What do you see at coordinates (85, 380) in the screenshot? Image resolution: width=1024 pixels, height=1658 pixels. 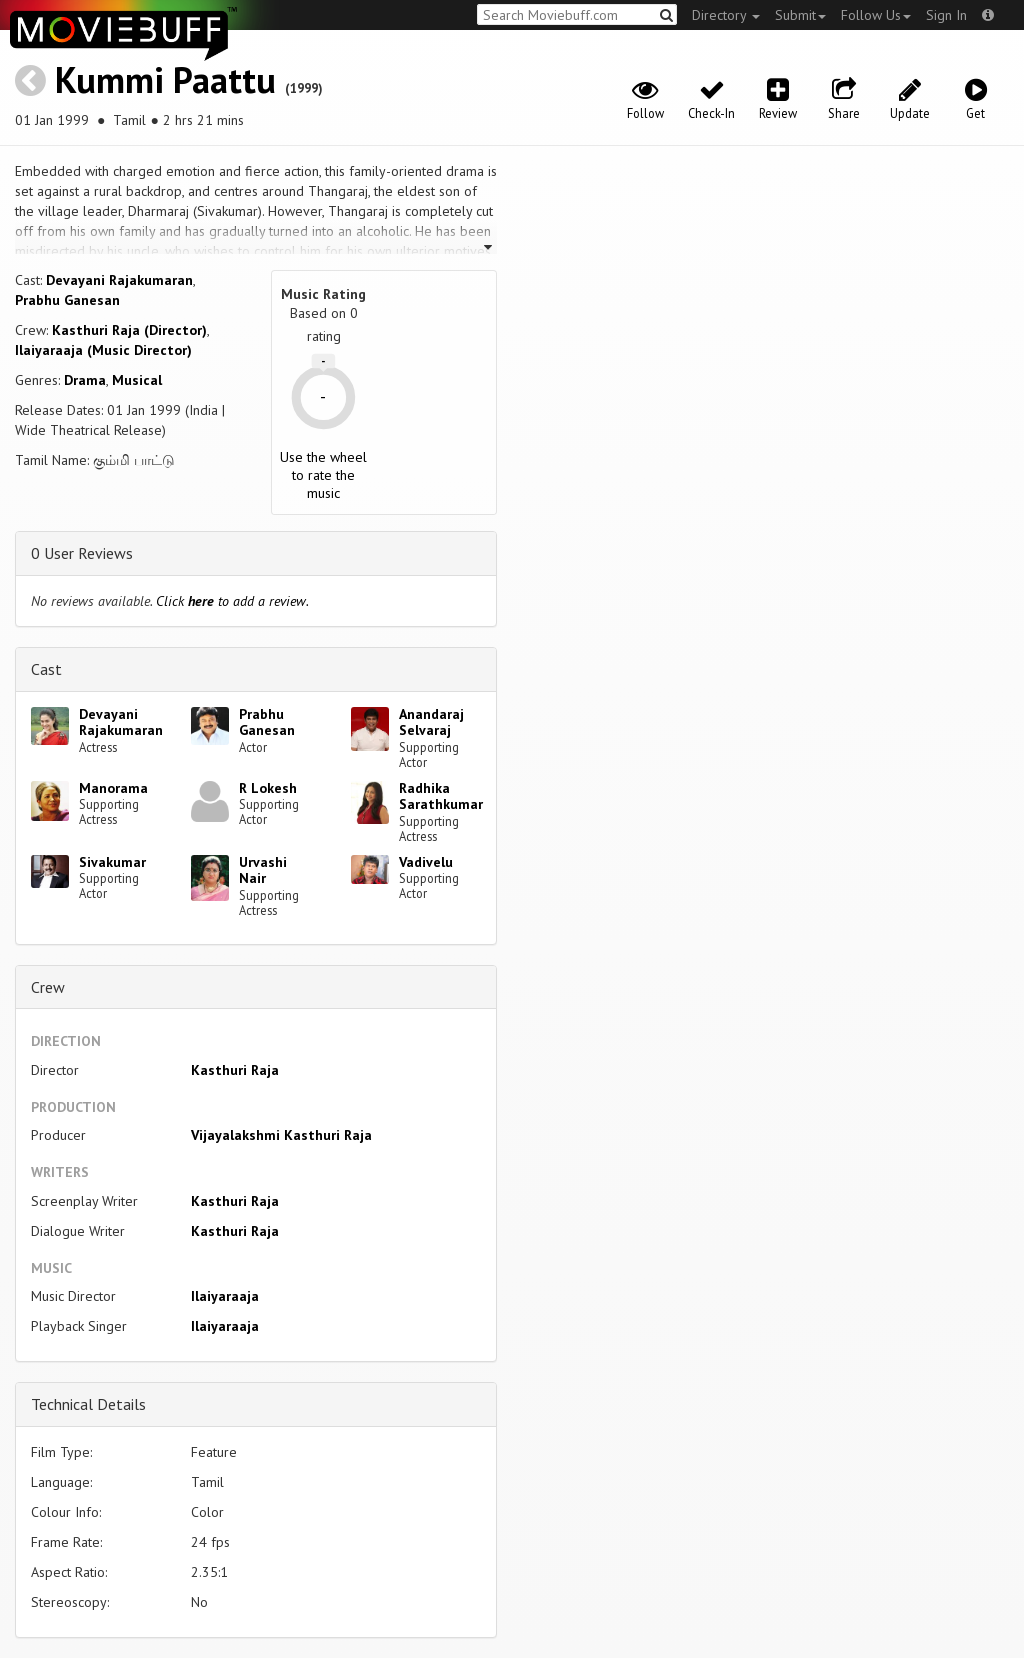 I see `Drama` at bounding box center [85, 380].